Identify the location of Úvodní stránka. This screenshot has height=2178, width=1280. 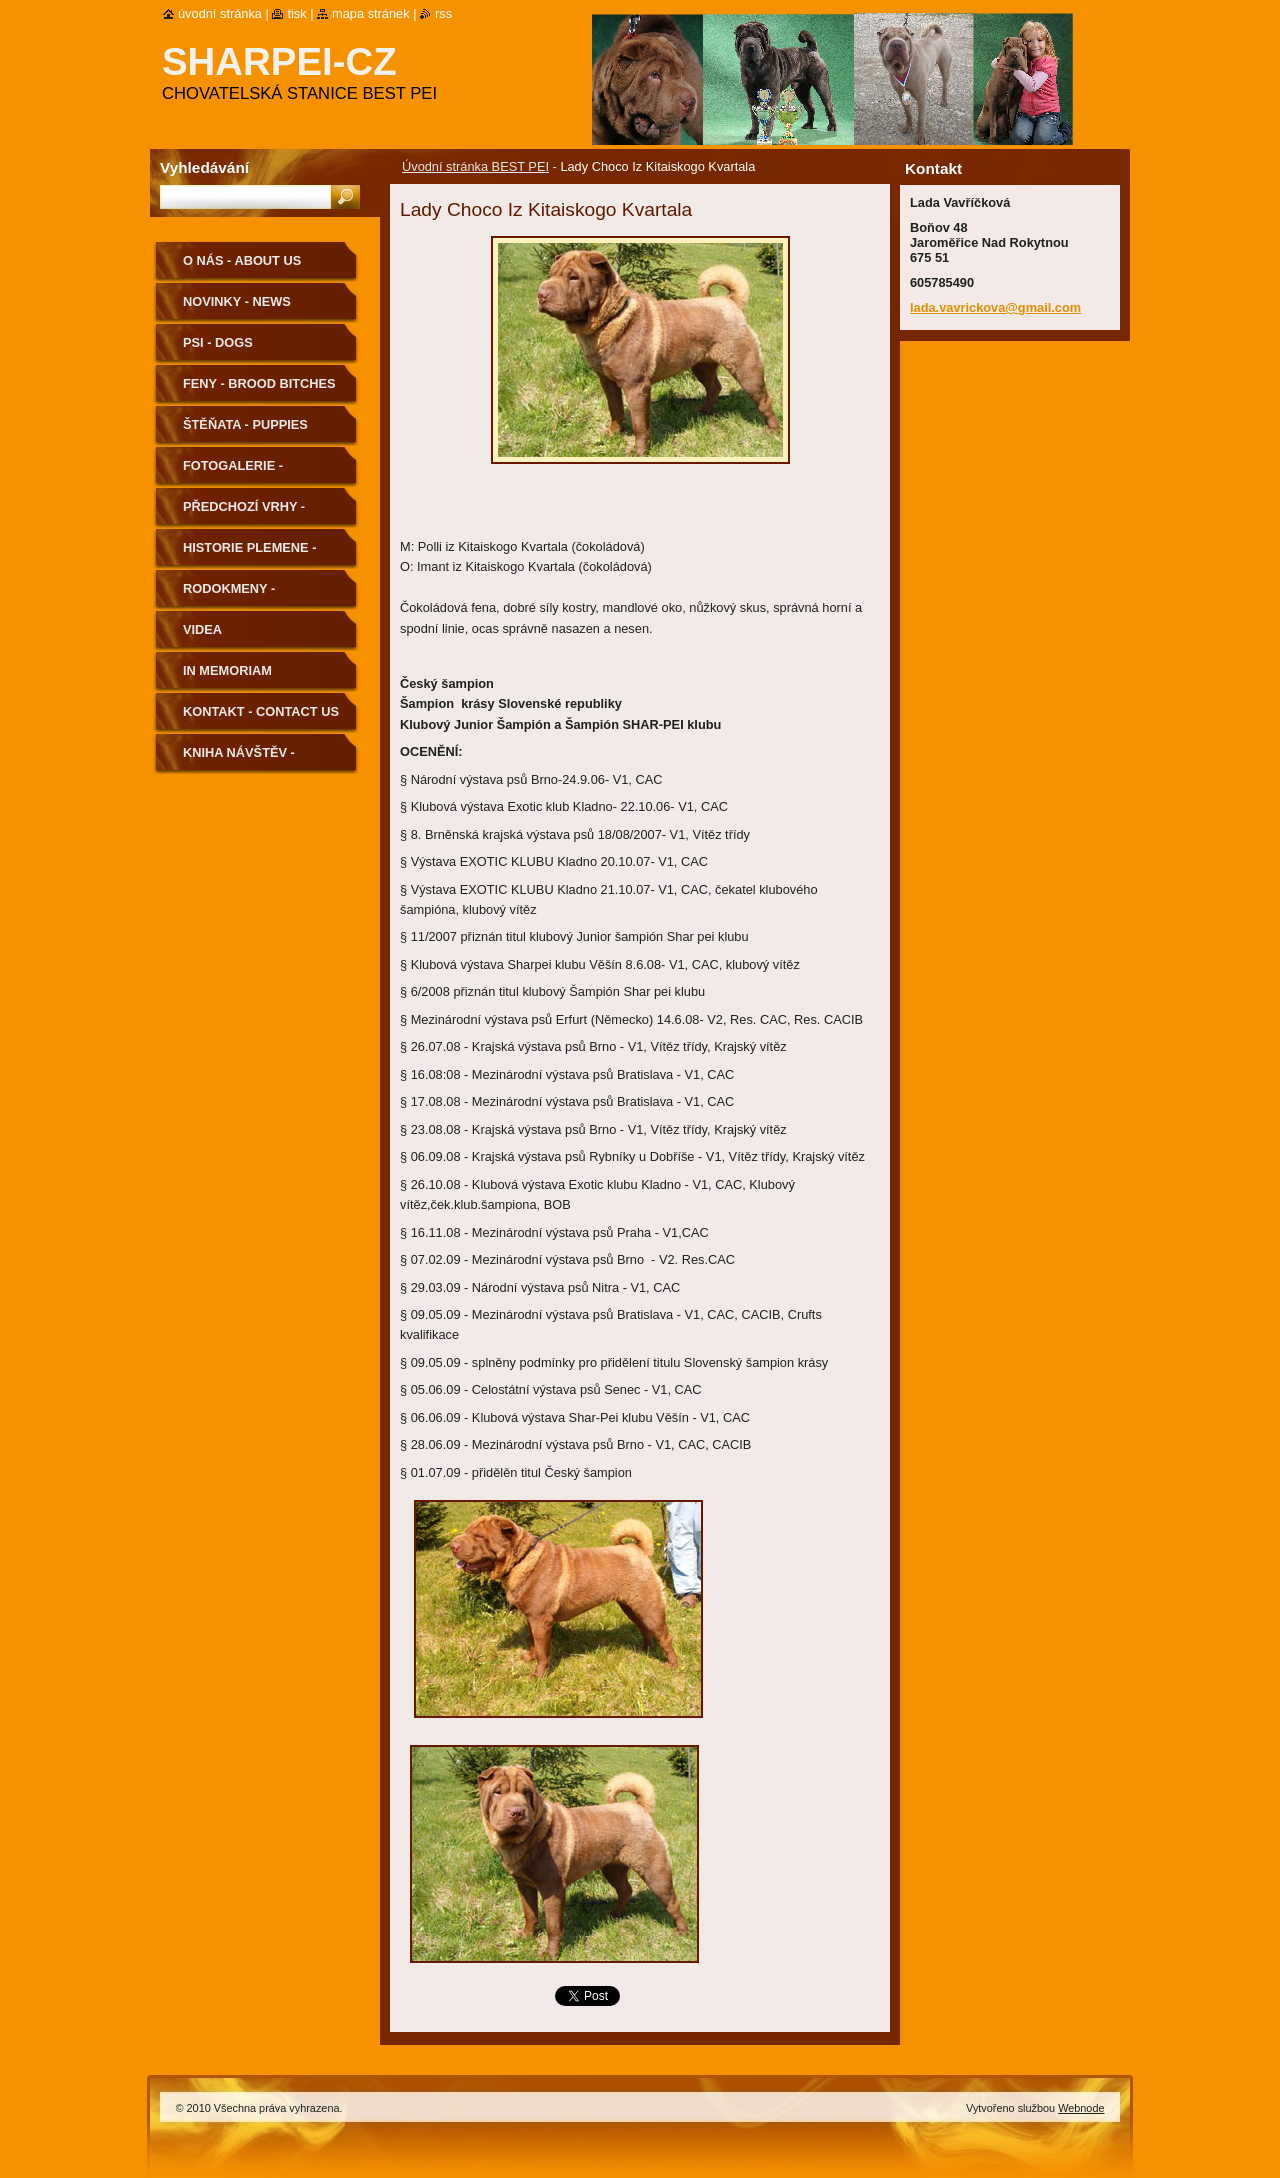
(220, 13).